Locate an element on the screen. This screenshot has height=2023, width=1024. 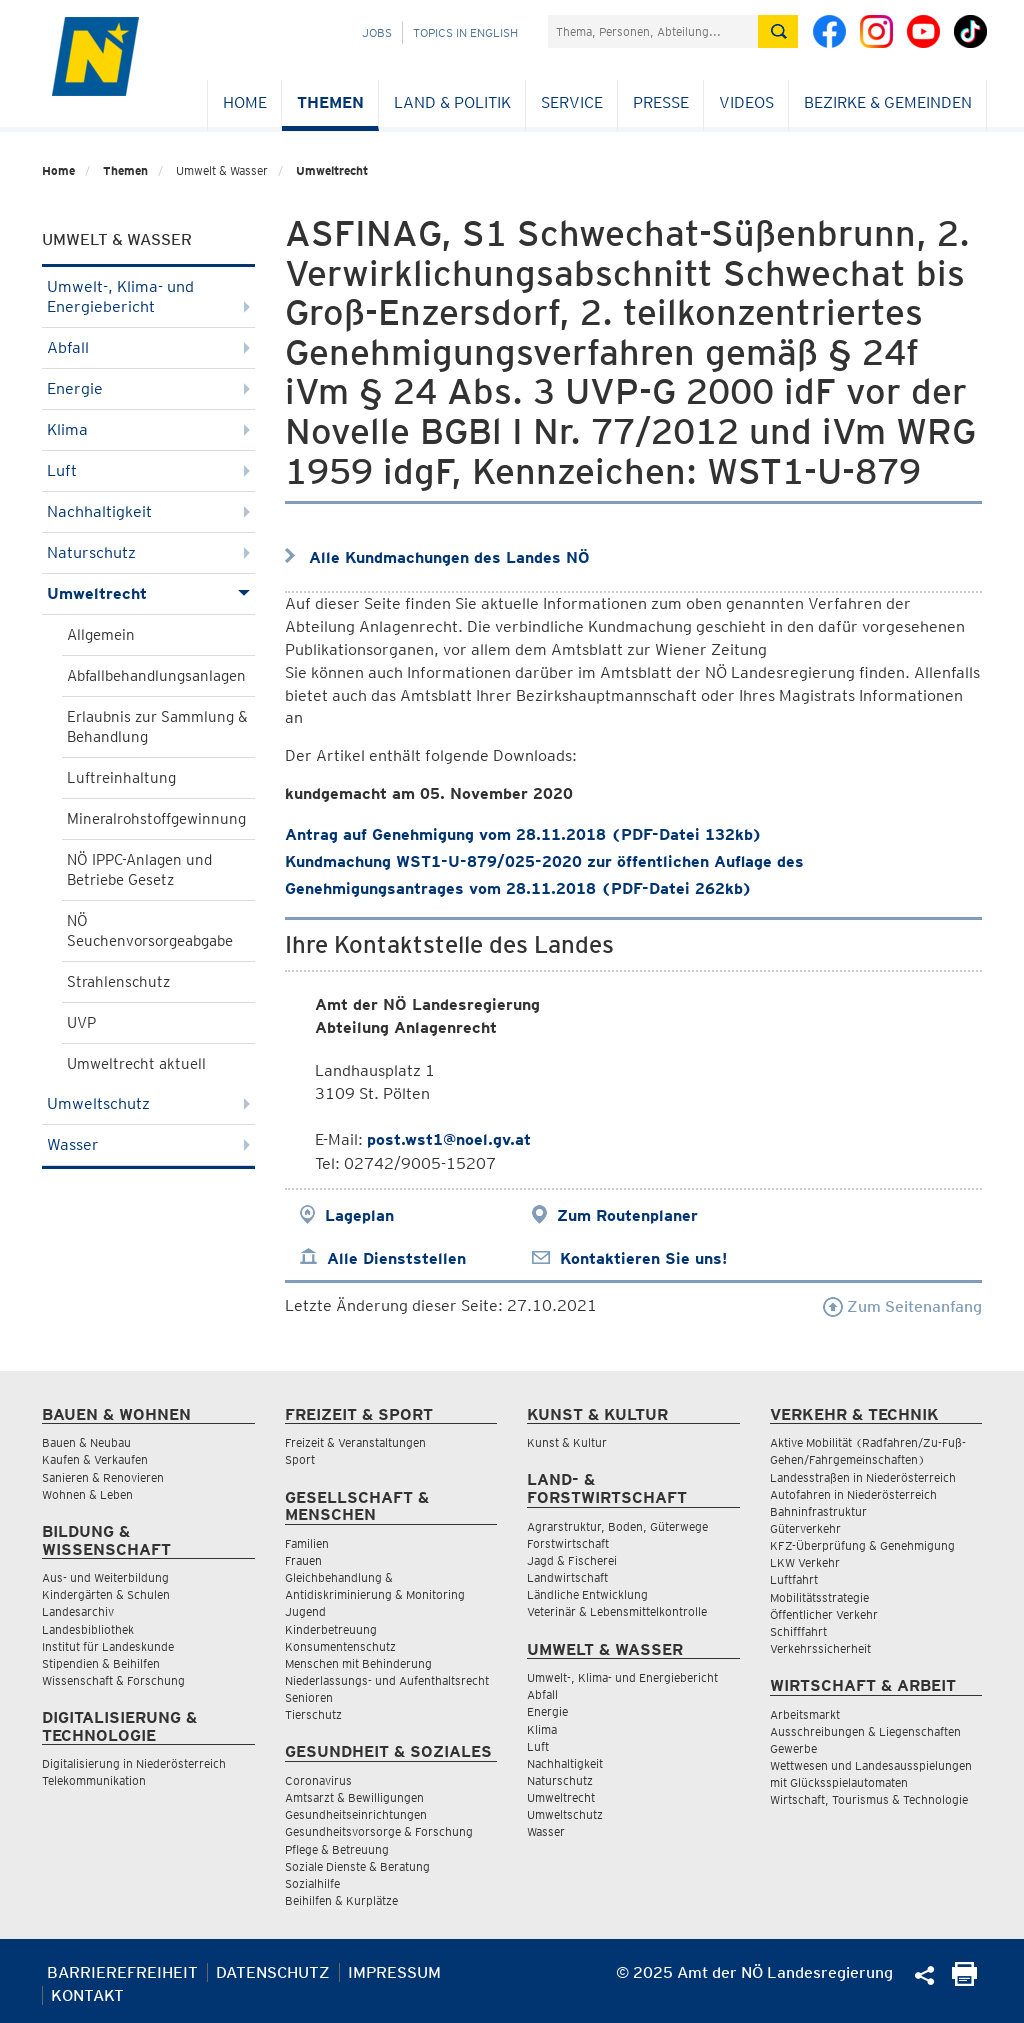
Stipendien & Beihilfen is located at coordinates (101, 1663).